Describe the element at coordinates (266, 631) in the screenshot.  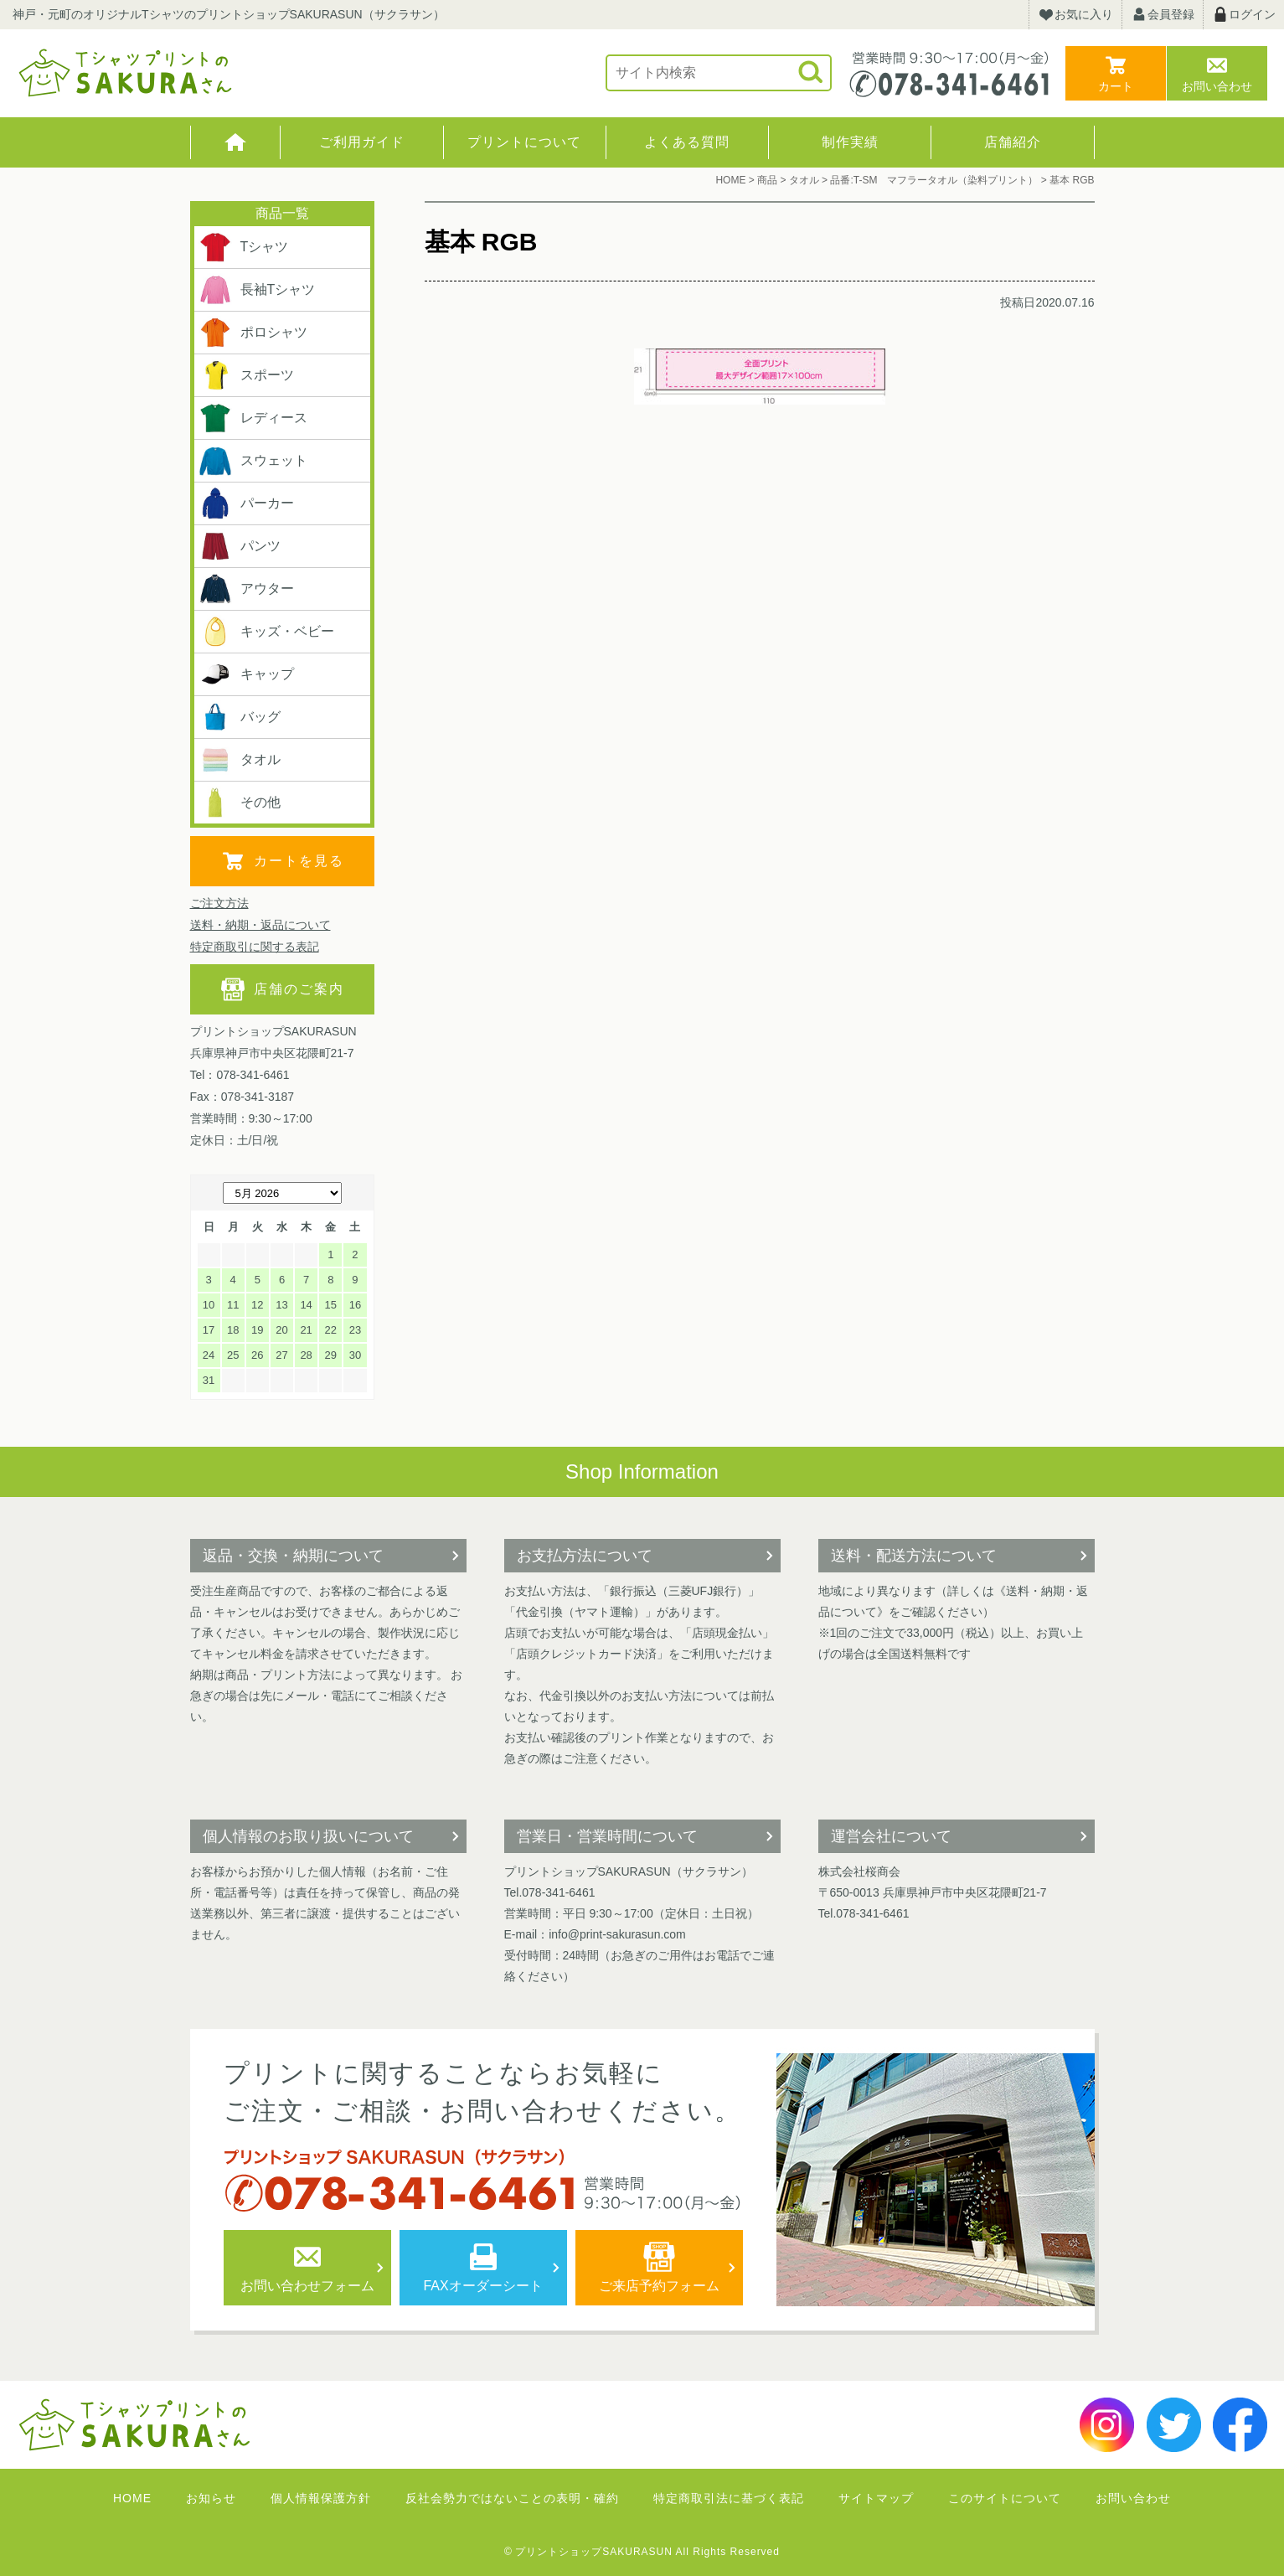
I see `キッズ・ベビー` at that location.